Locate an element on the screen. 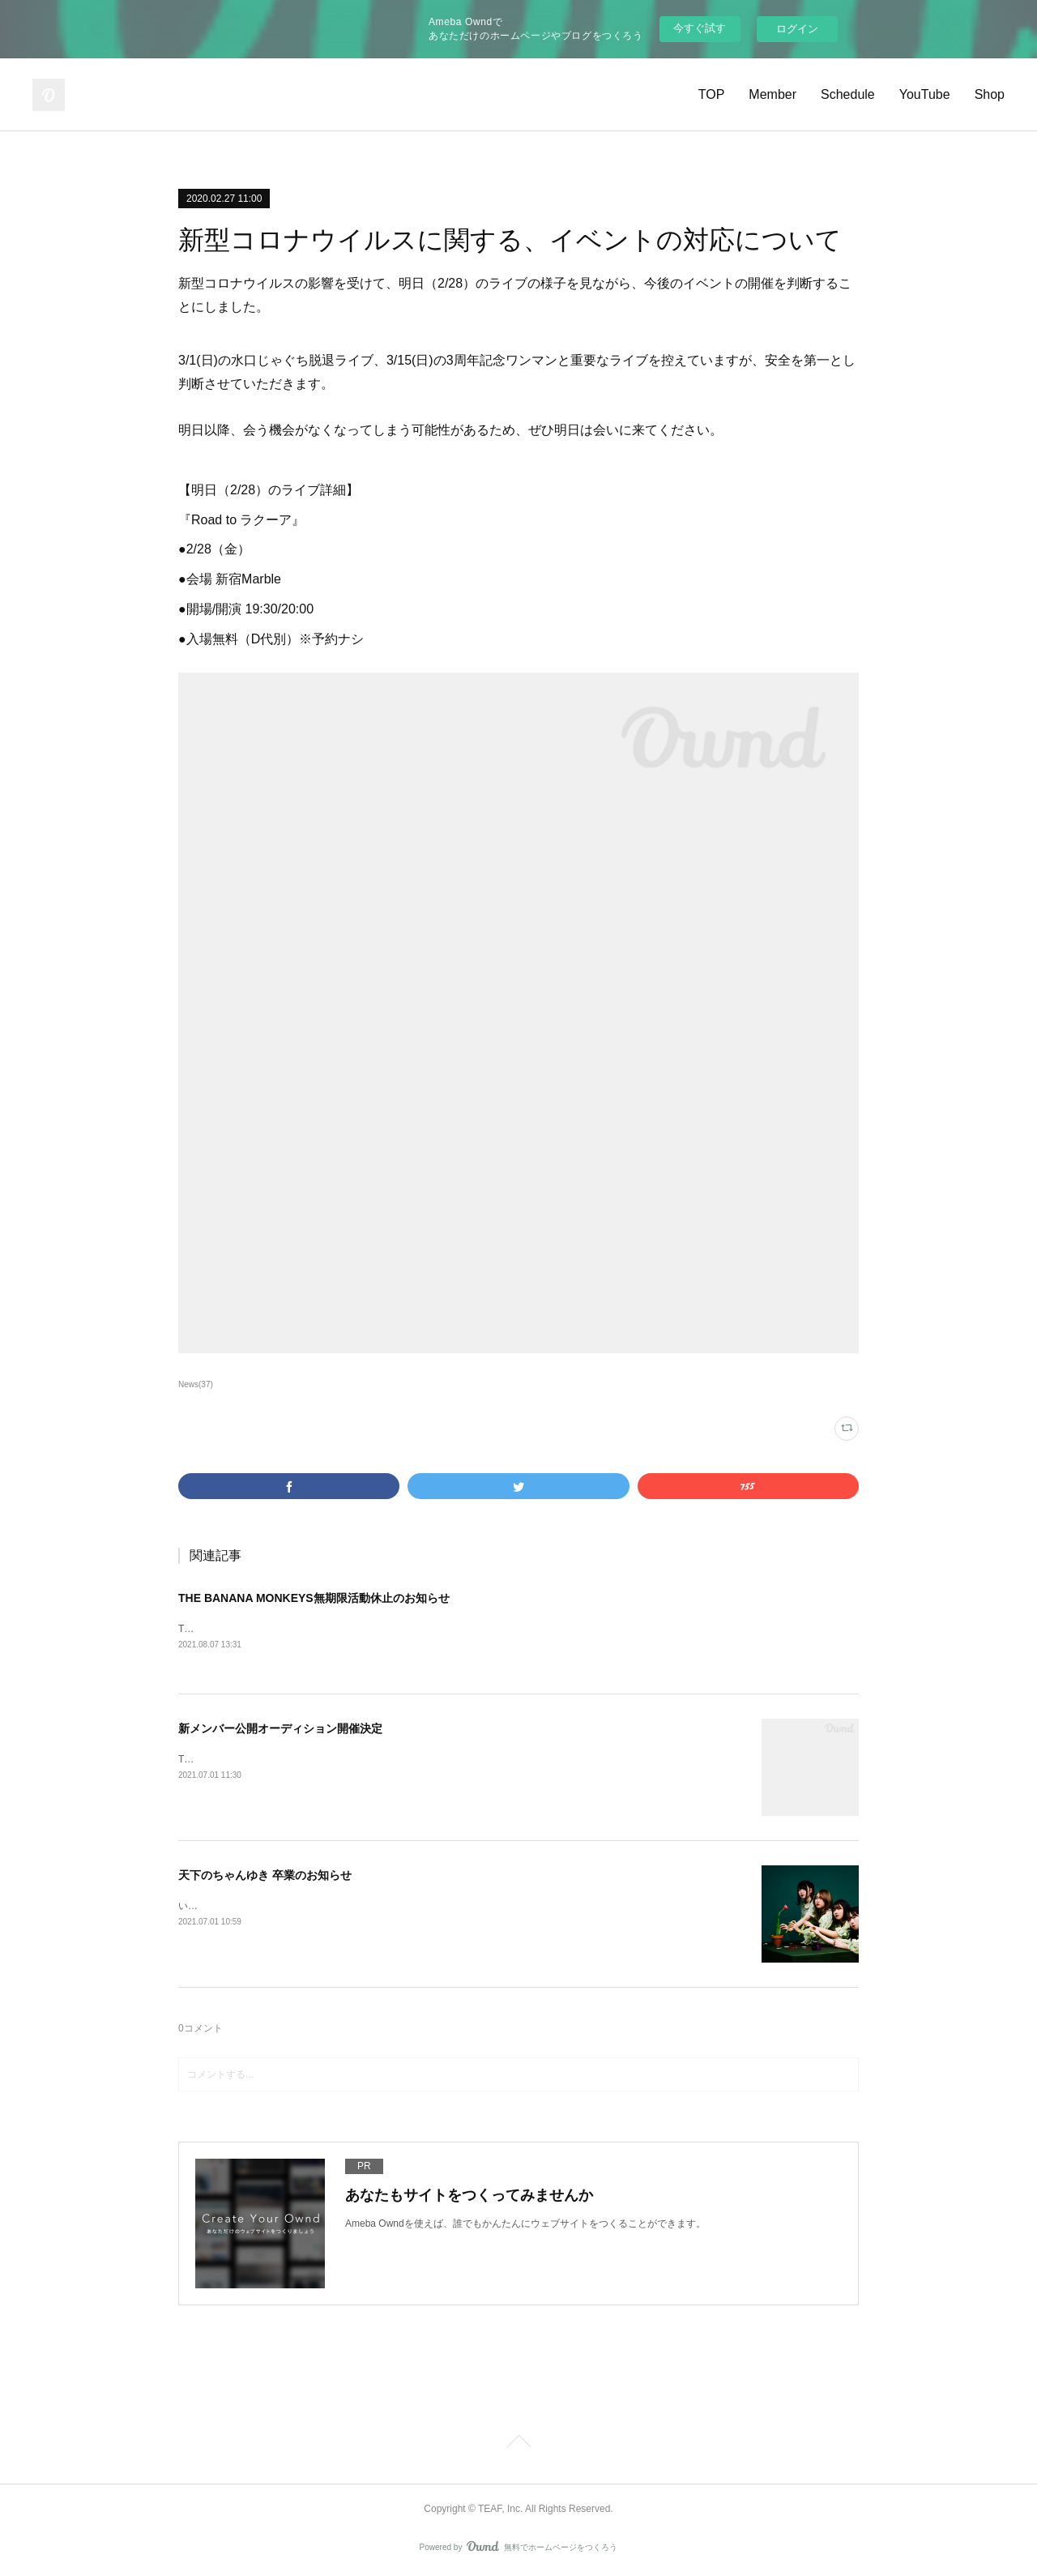 Image resolution: width=1037 pixels, height=2576 pixels. THE BANANA MONKEYS無期限活動休止のお知らせ is located at coordinates (314, 1597).